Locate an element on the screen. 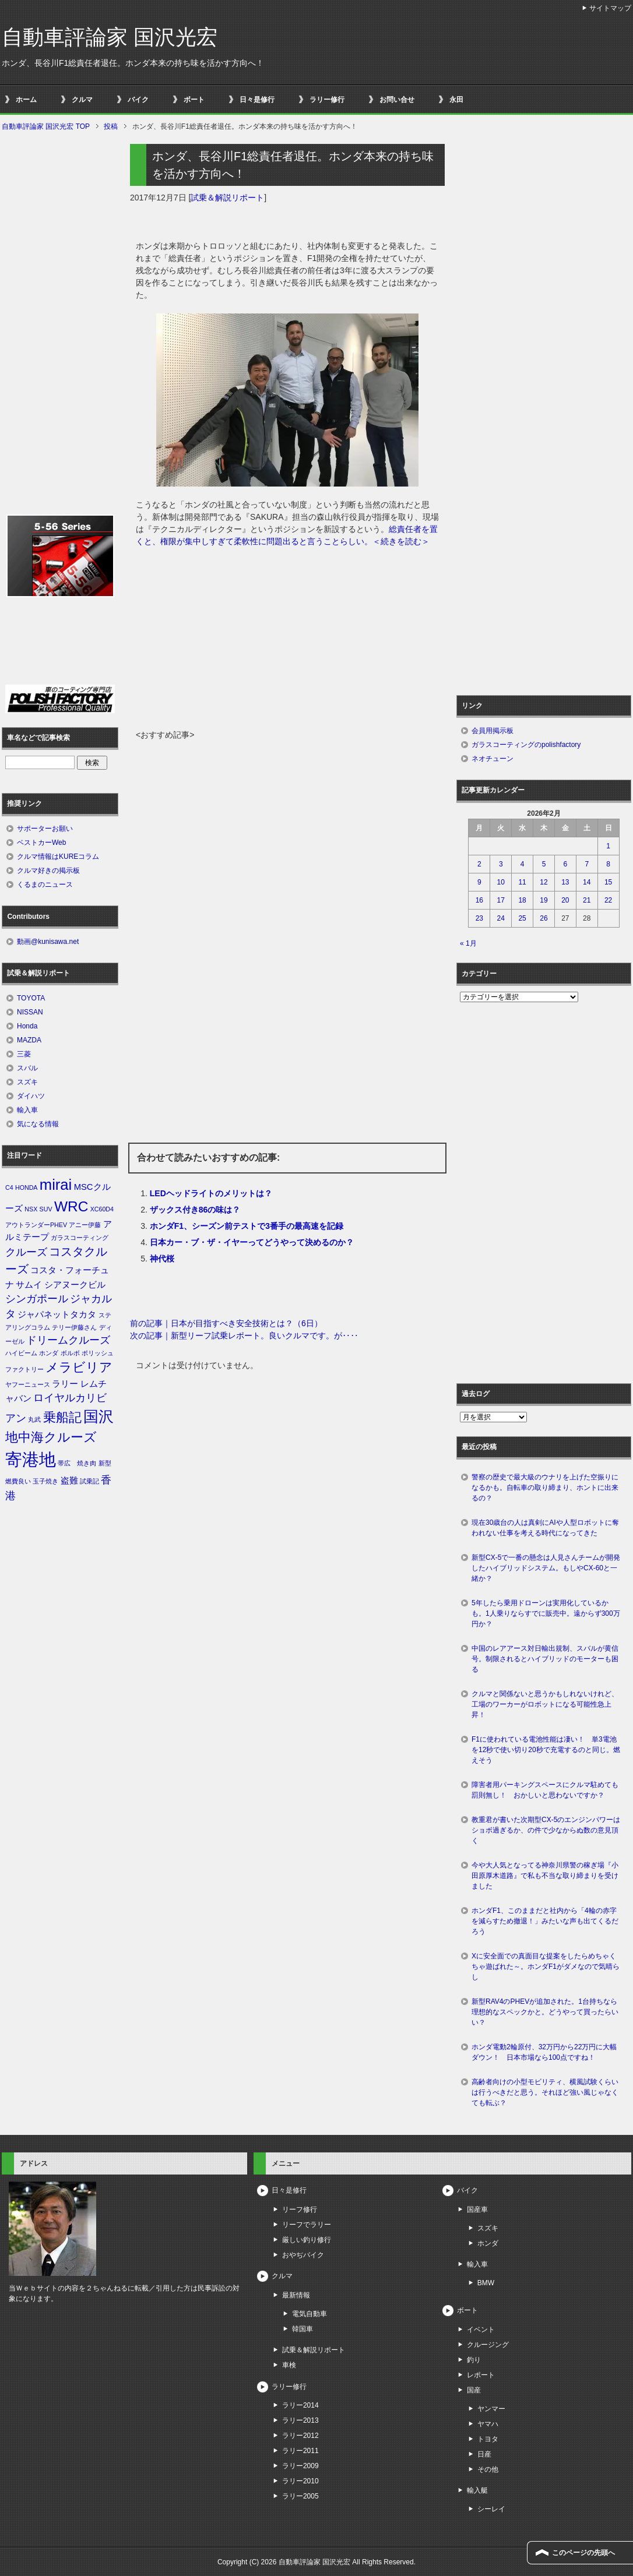  新型RAV4のPHEVが追加された。1台持ちなら理想的なスペックかと。どうやって買ったらいい？ is located at coordinates (545, 2012).